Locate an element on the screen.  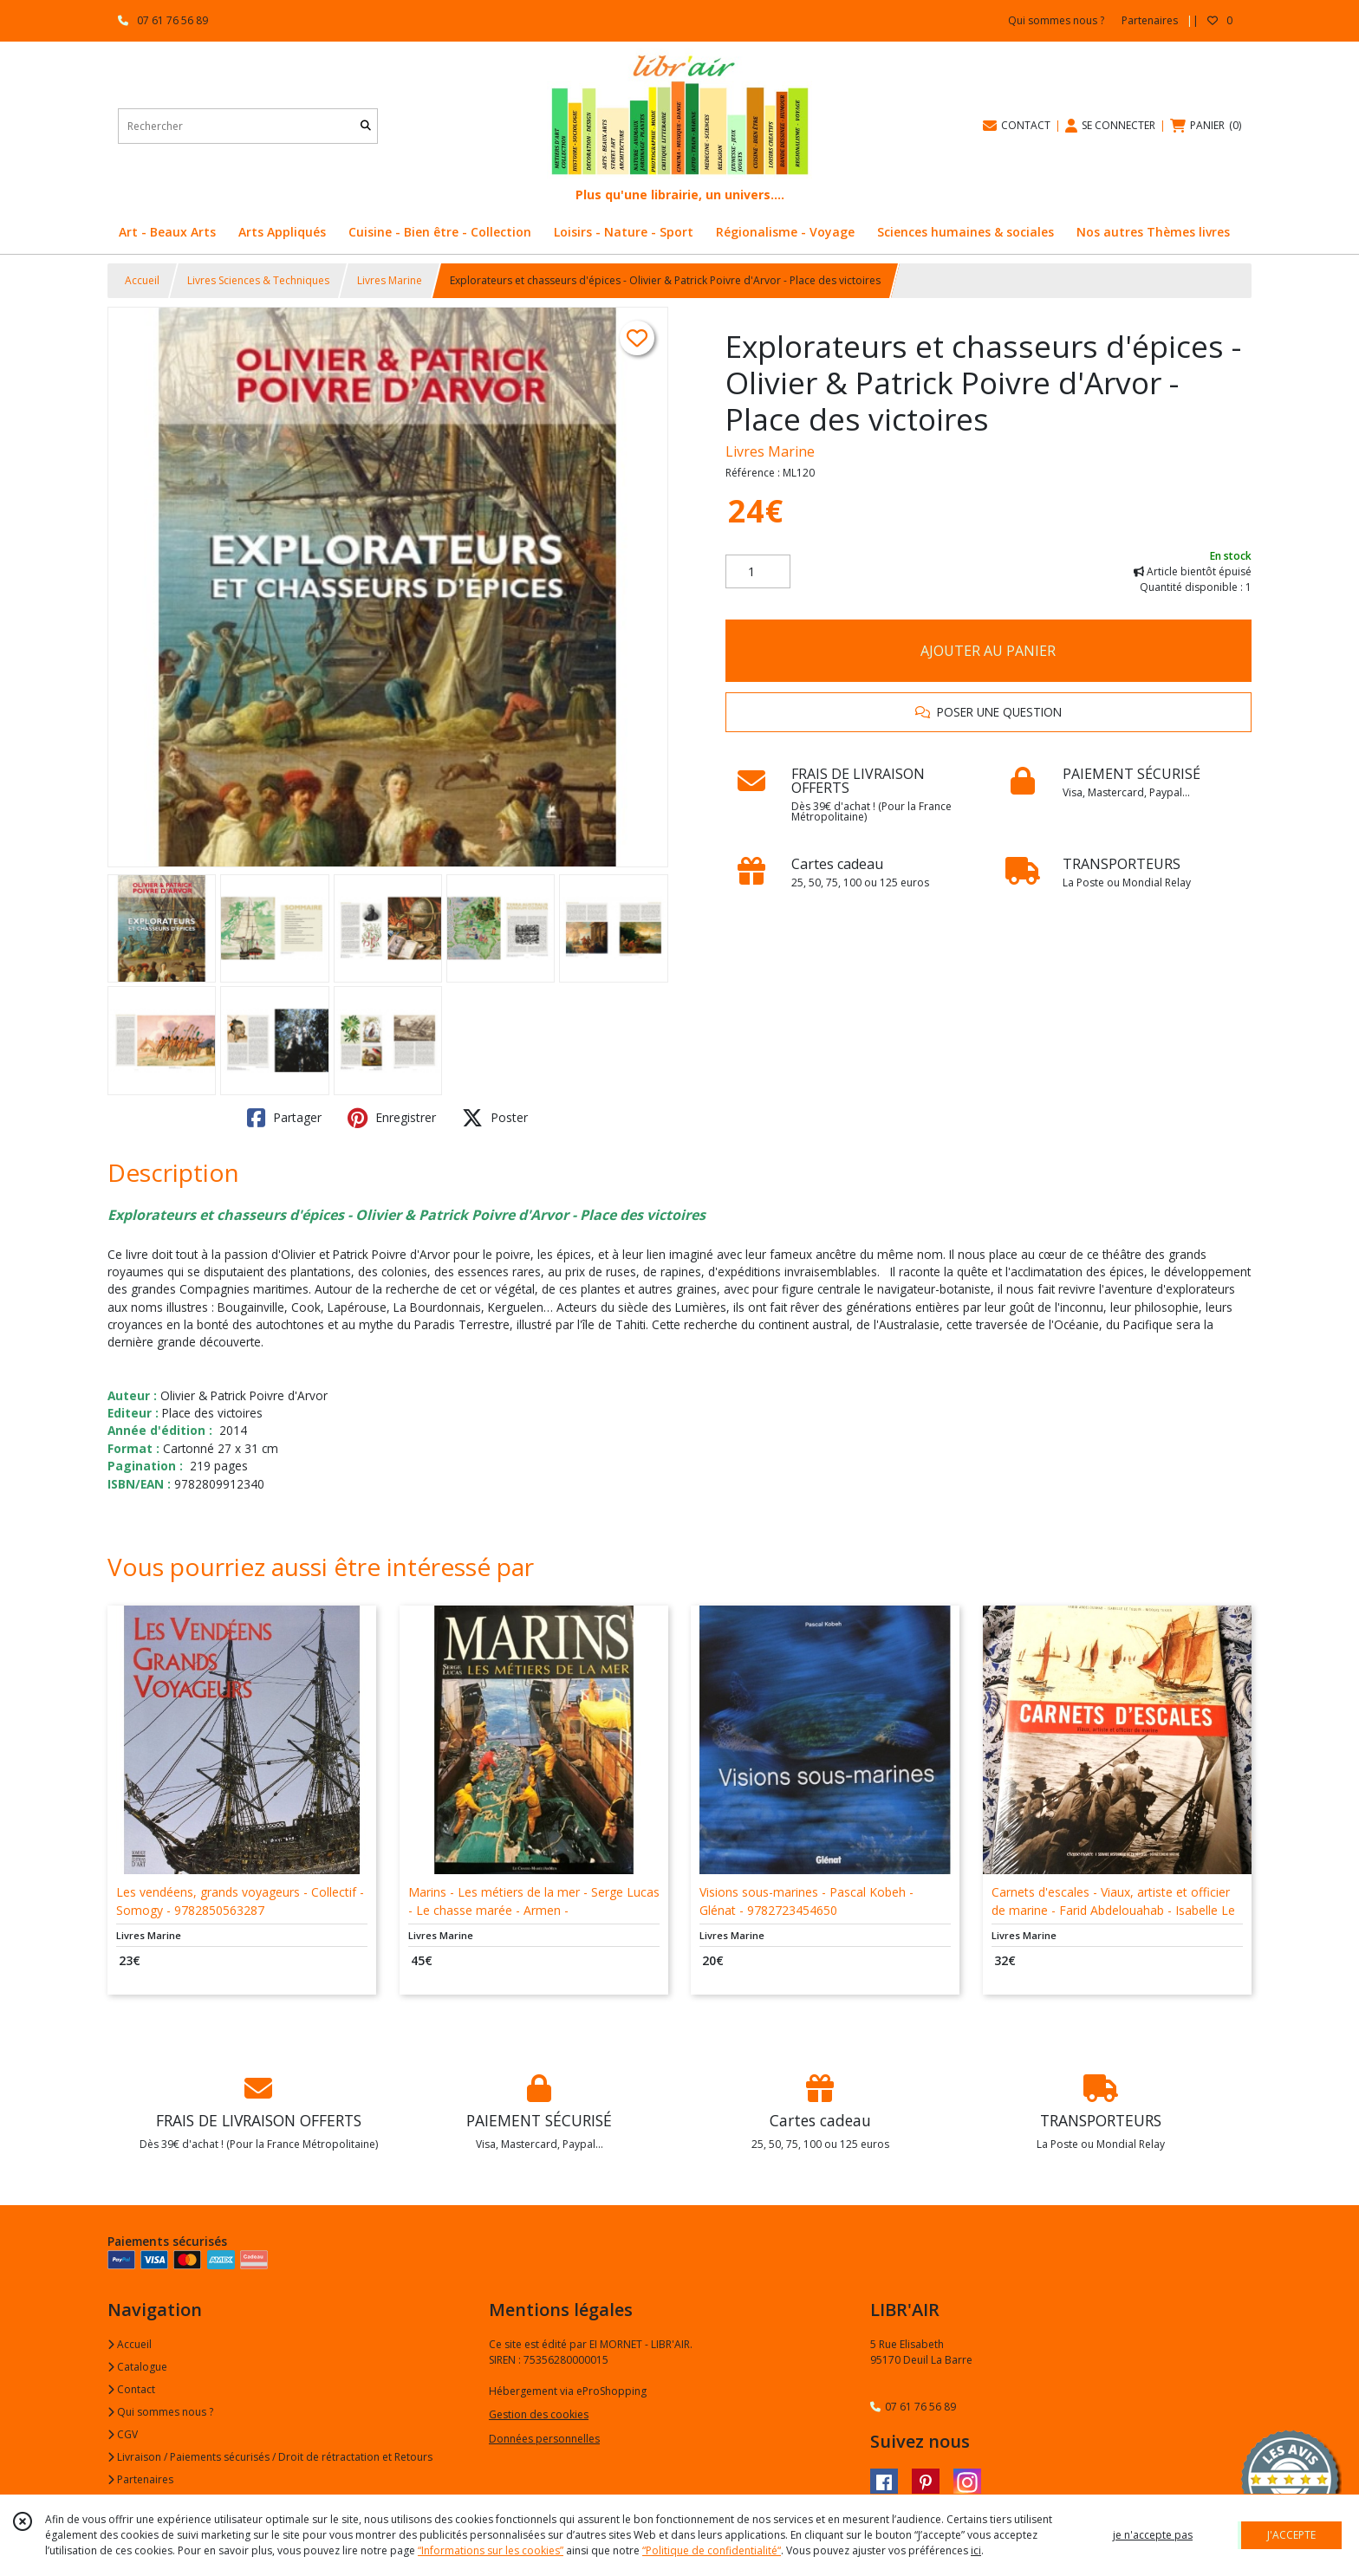
CGV is located at coordinates (122, 2434).